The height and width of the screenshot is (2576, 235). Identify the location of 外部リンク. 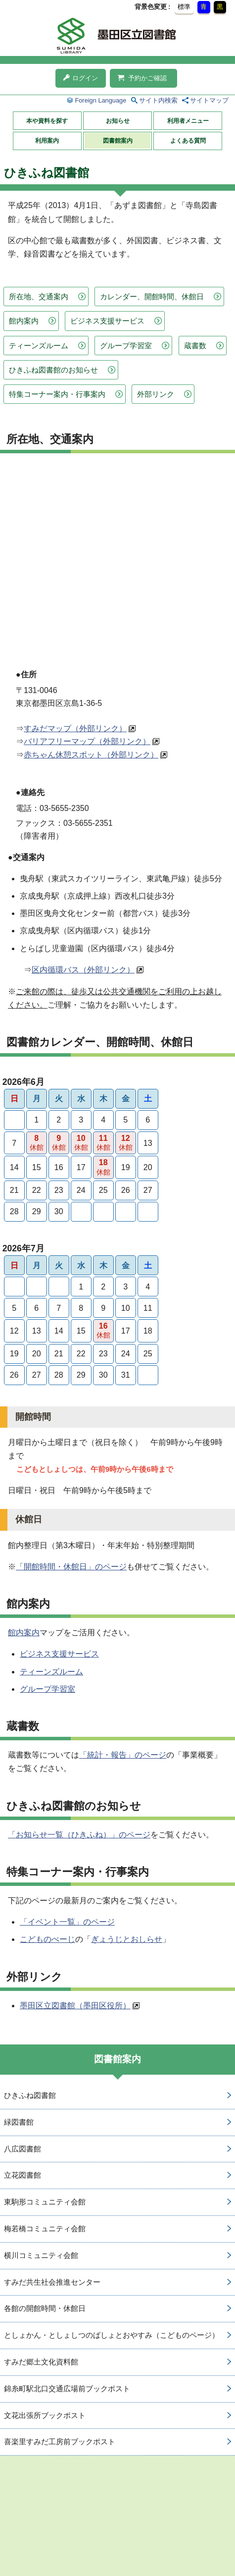
(155, 394).